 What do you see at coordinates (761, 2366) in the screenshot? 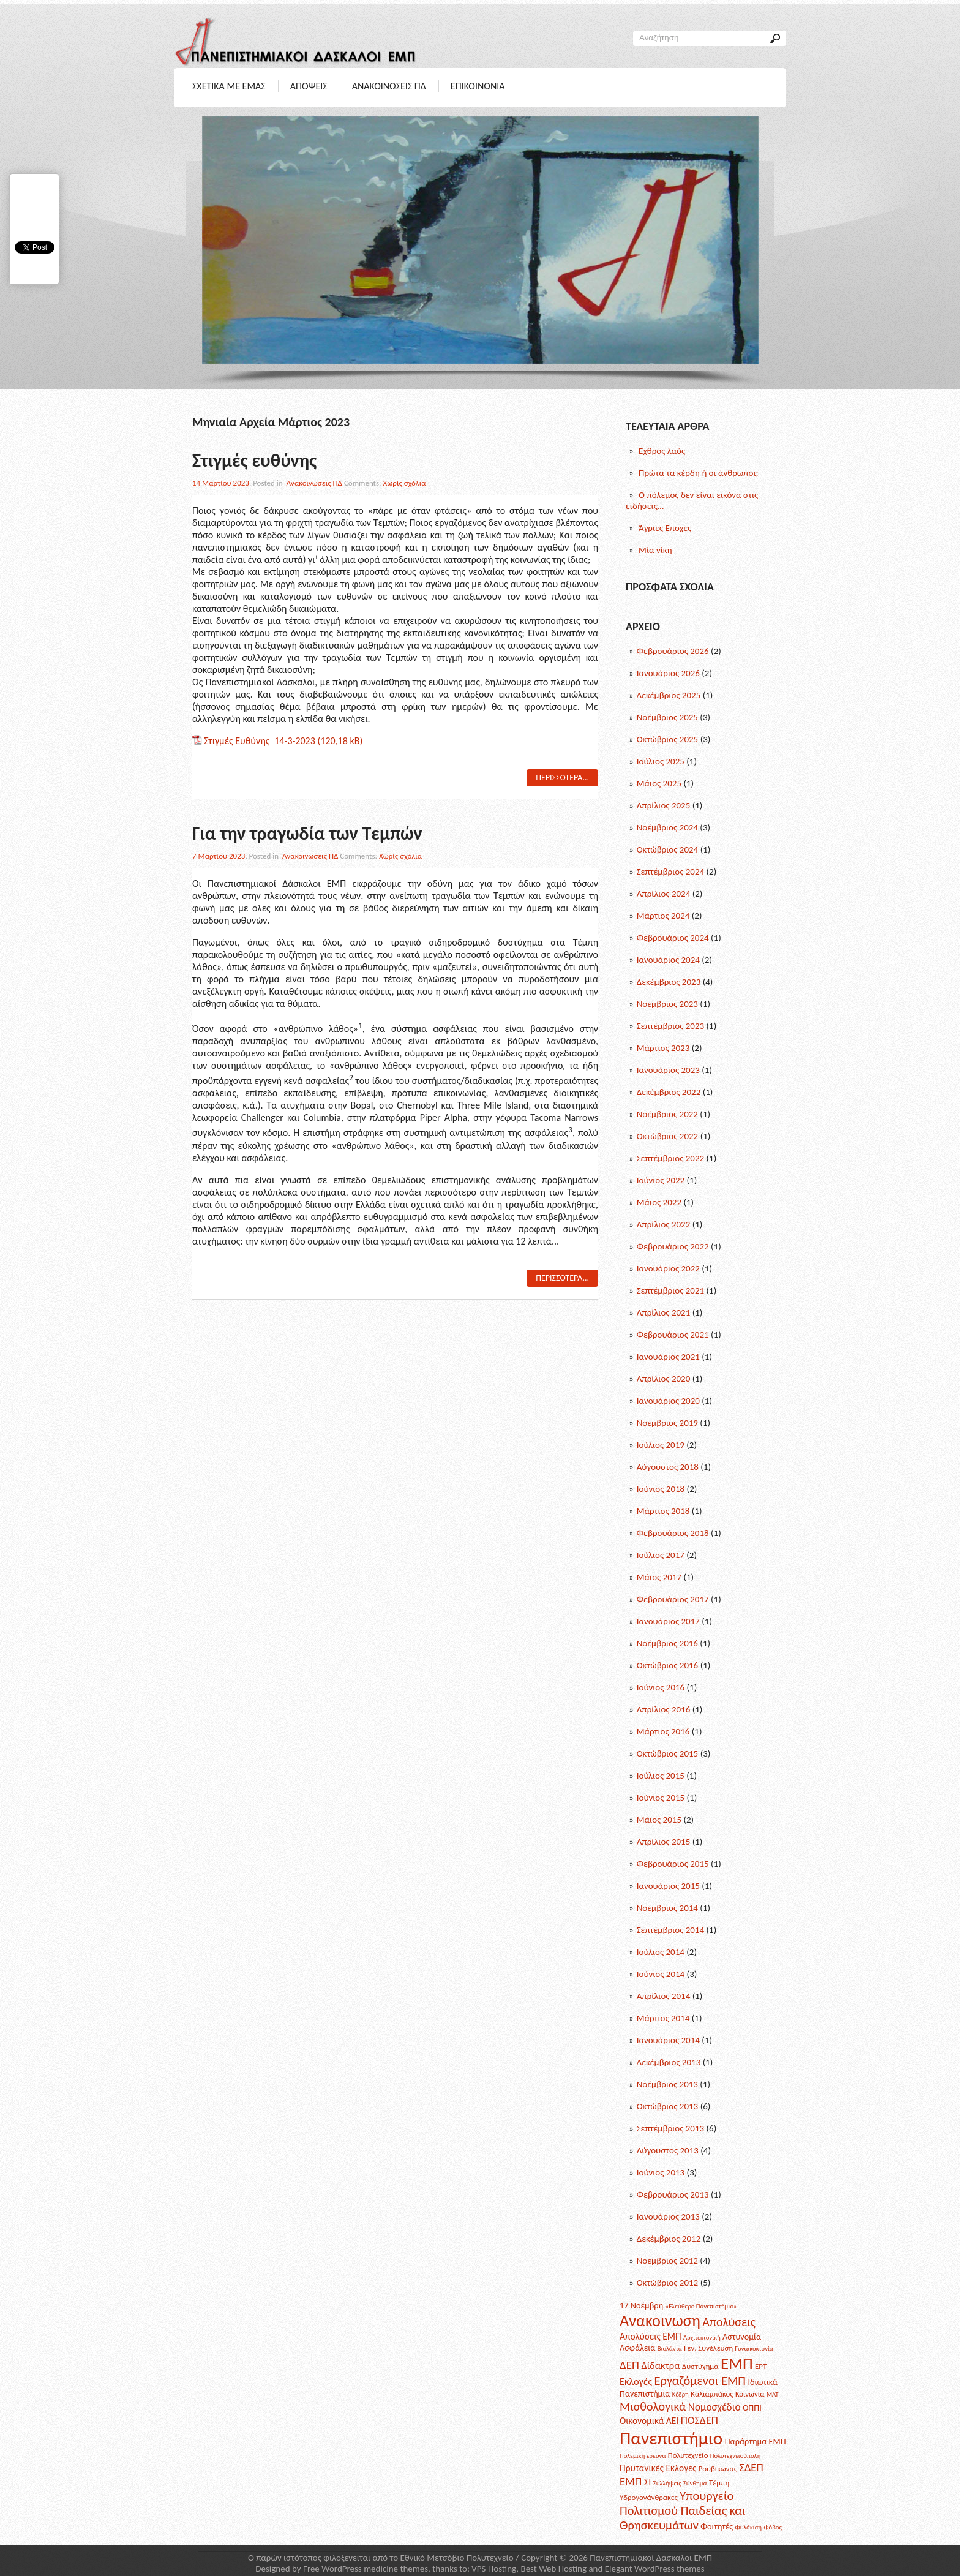
I see `ΕΡΤ [ΕΡΤ (2 posts)]` at bounding box center [761, 2366].